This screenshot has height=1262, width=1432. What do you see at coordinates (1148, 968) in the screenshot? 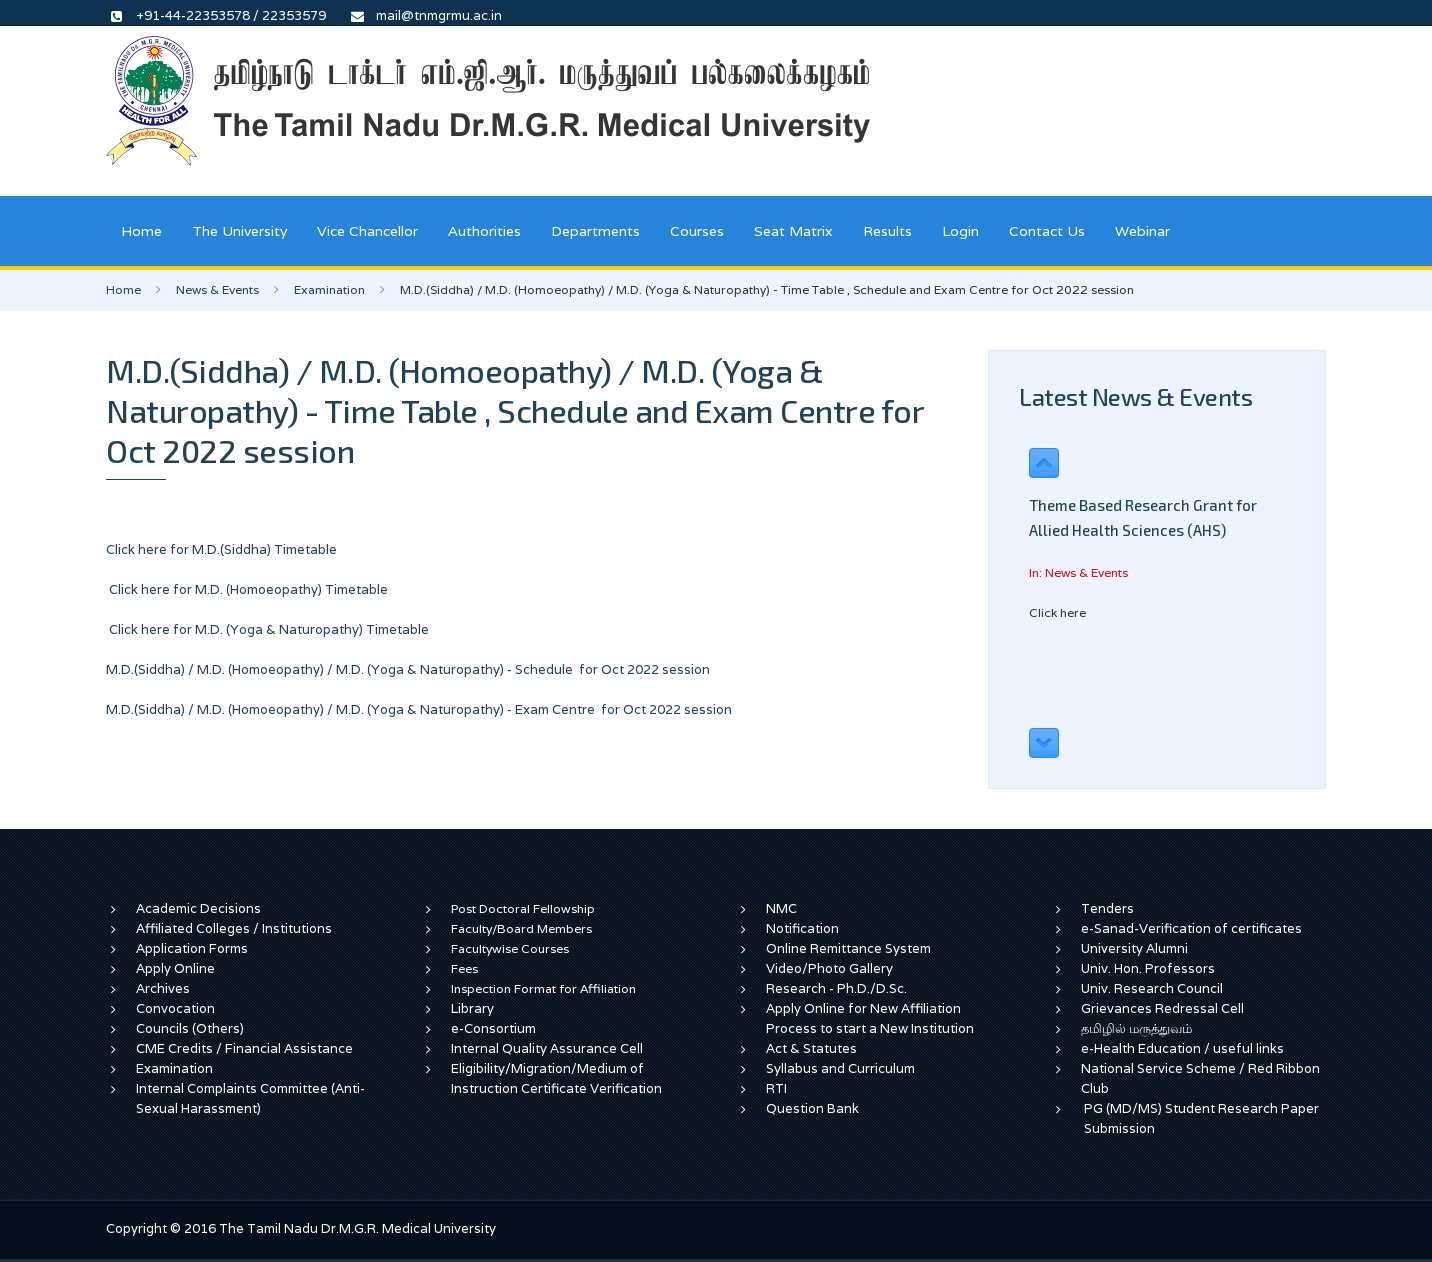
I see `Univ. Hon. Professors` at bounding box center [1148, 968].